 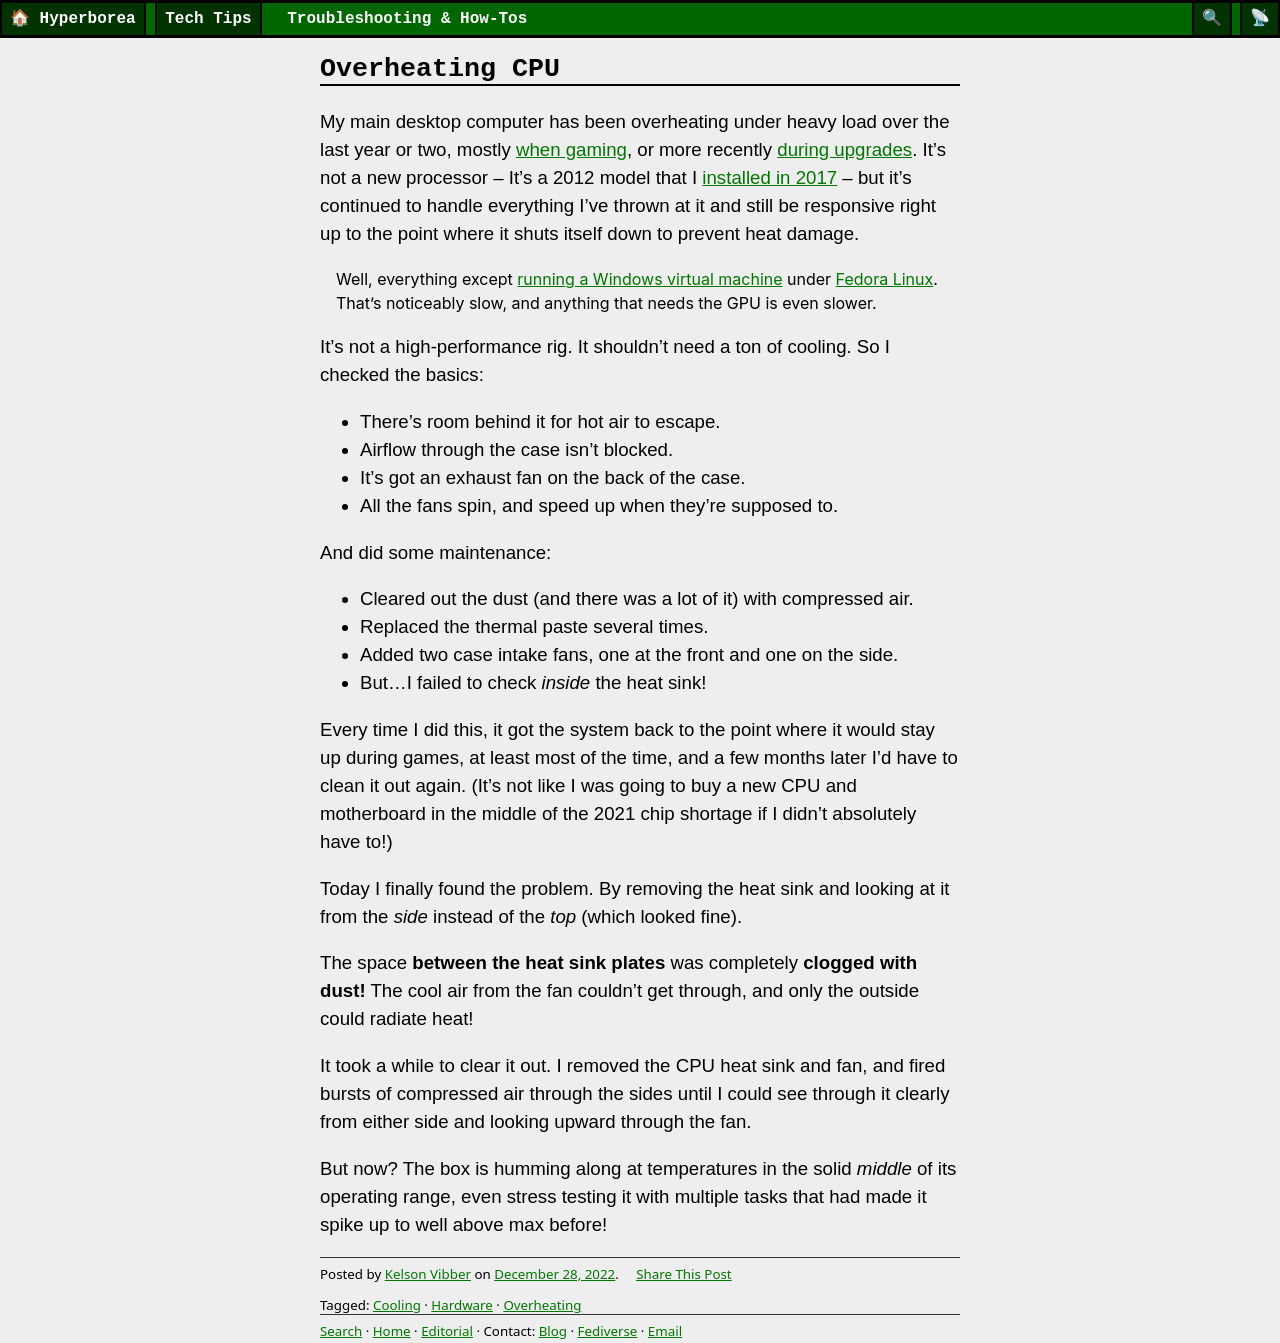 What do you see at coordinates (665, 1331) in the screenshot?
I see `Email` at bounding box center [665, 1331].